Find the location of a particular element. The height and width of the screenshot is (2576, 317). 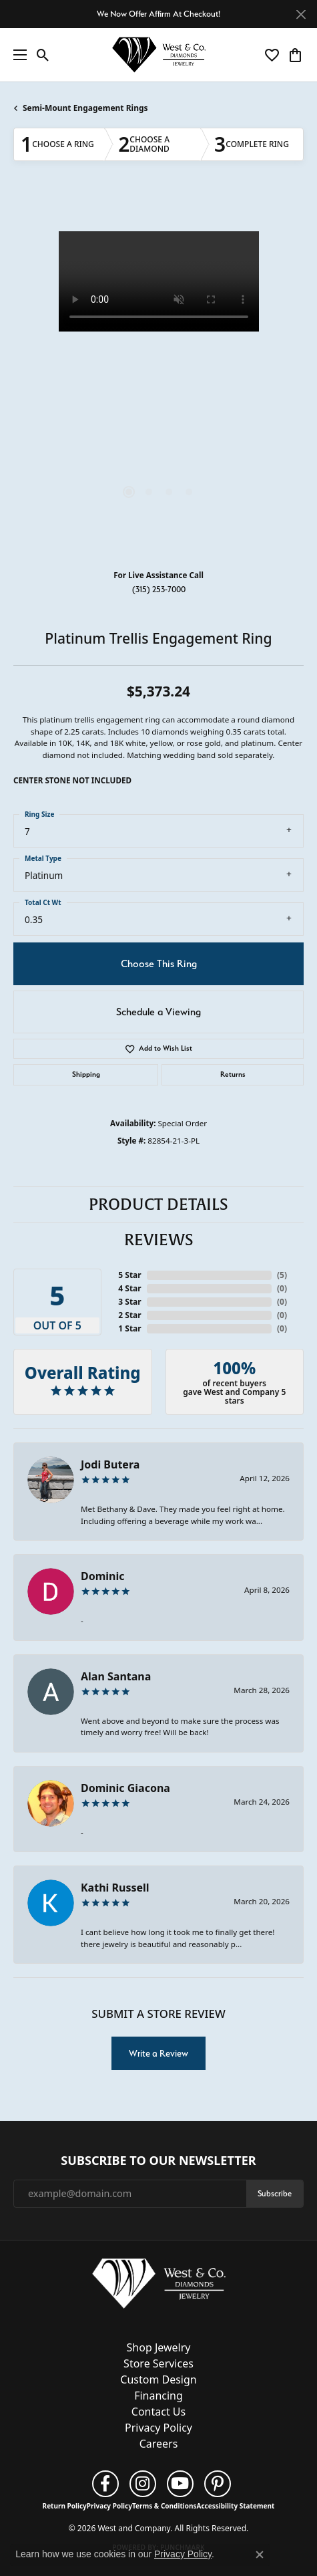

Write a Review is located at coordinates (158, 2053).